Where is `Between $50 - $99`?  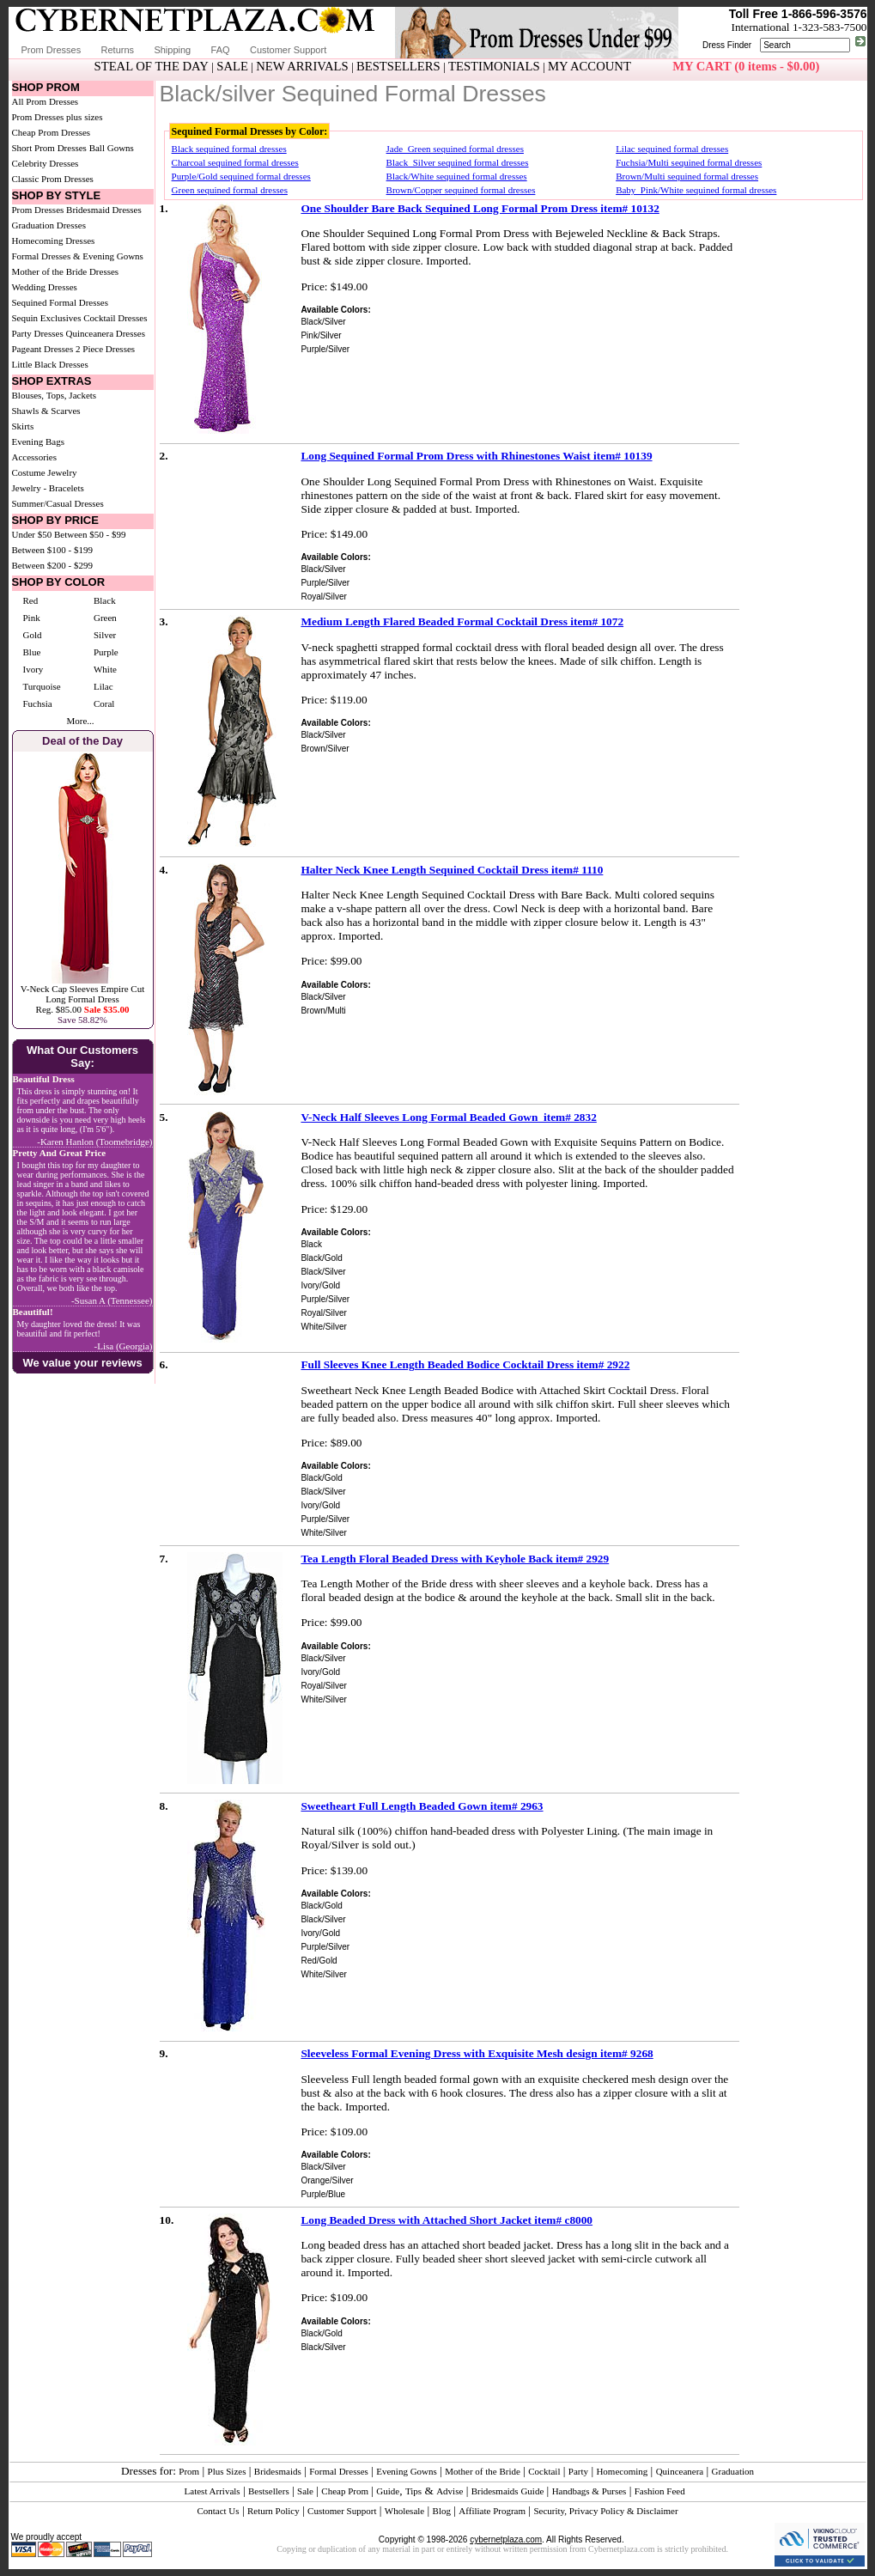
Between $50 - $99 is located at coordinates (89, 534).